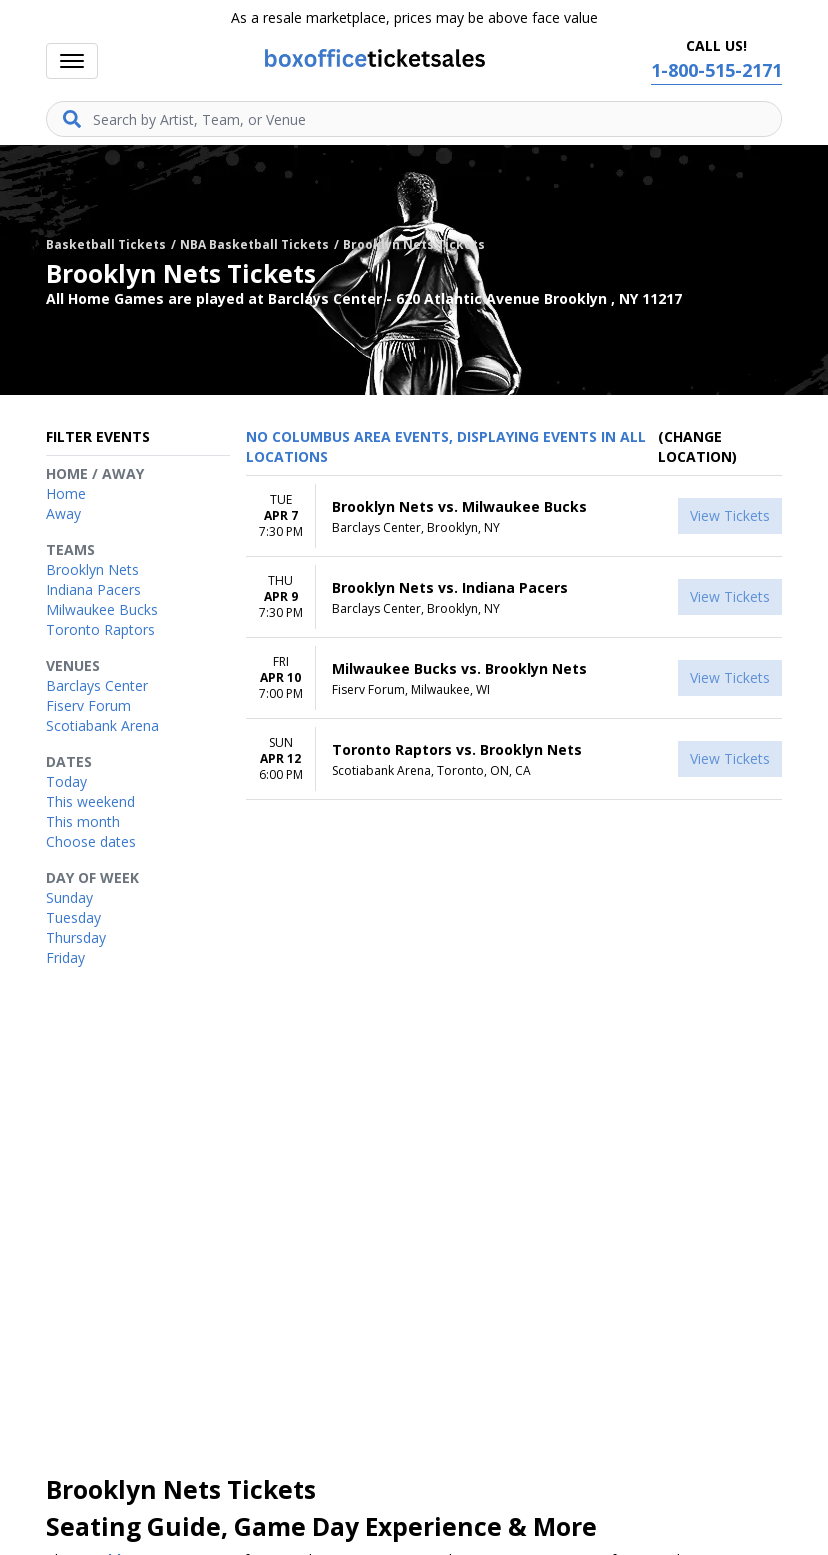  What do you see at coordinates (514, 516) in the screenshot?
I see `[row]` at bounding box center [514, 516].